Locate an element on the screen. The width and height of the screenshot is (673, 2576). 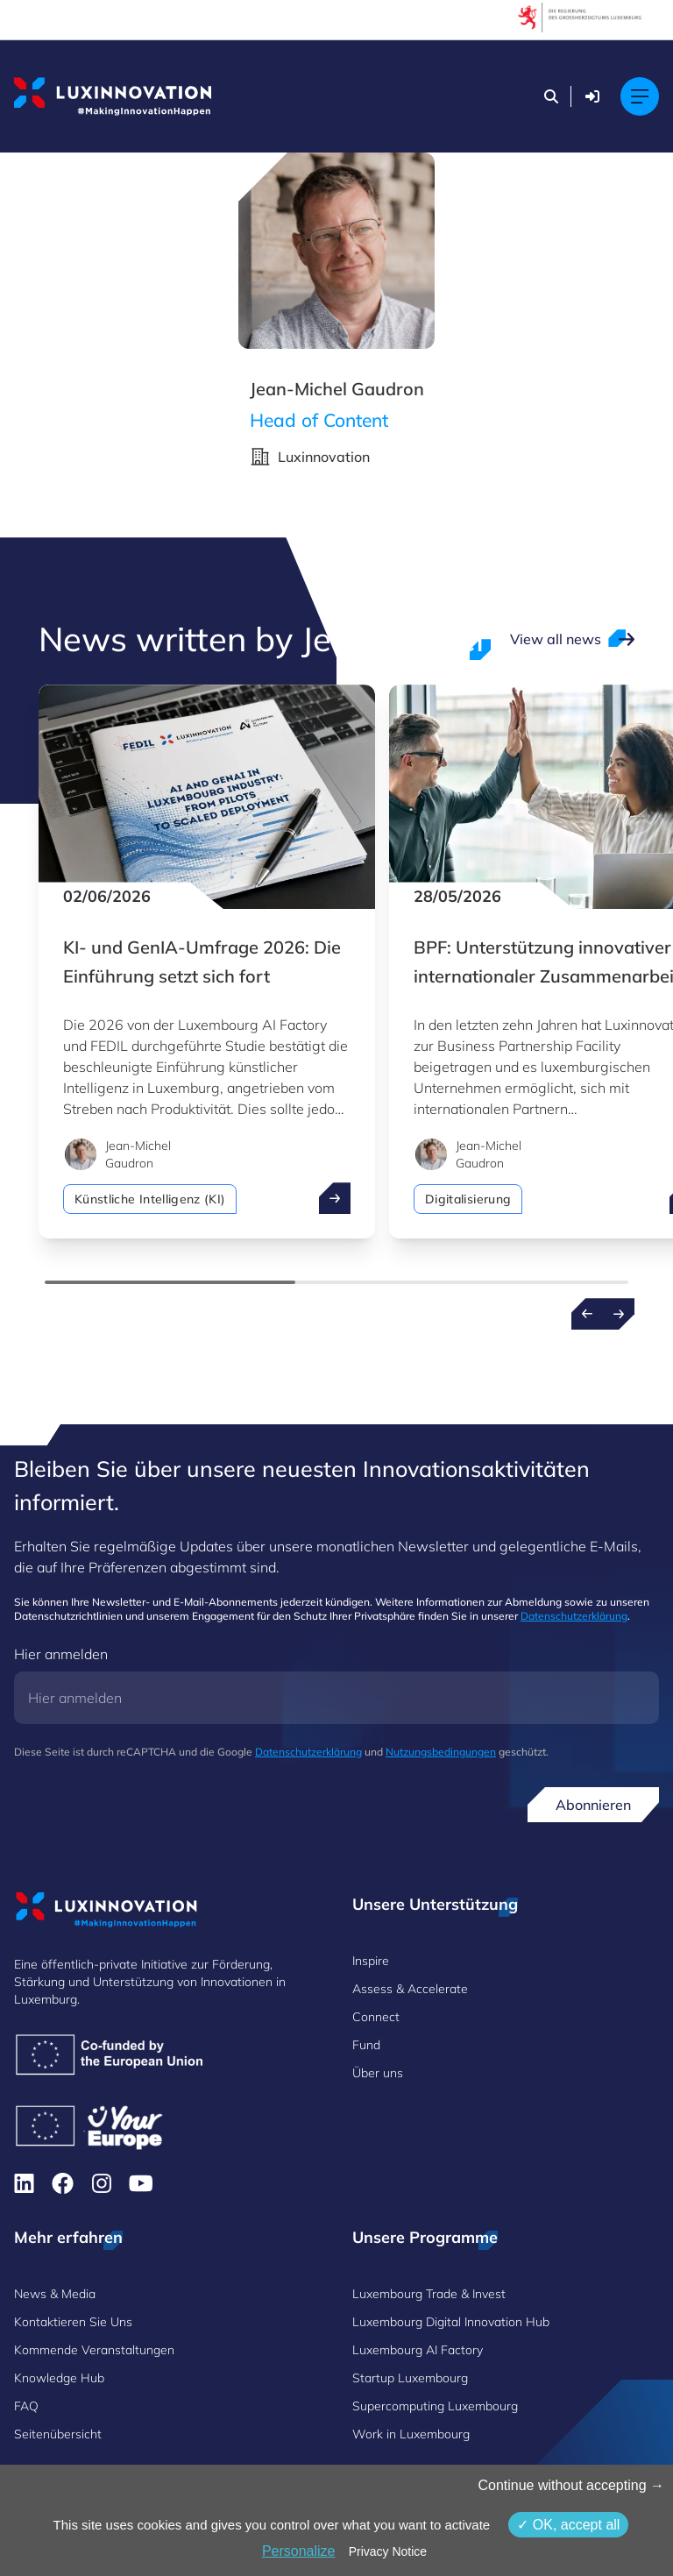
Abonnieren is located at coordinates (593, 1804).